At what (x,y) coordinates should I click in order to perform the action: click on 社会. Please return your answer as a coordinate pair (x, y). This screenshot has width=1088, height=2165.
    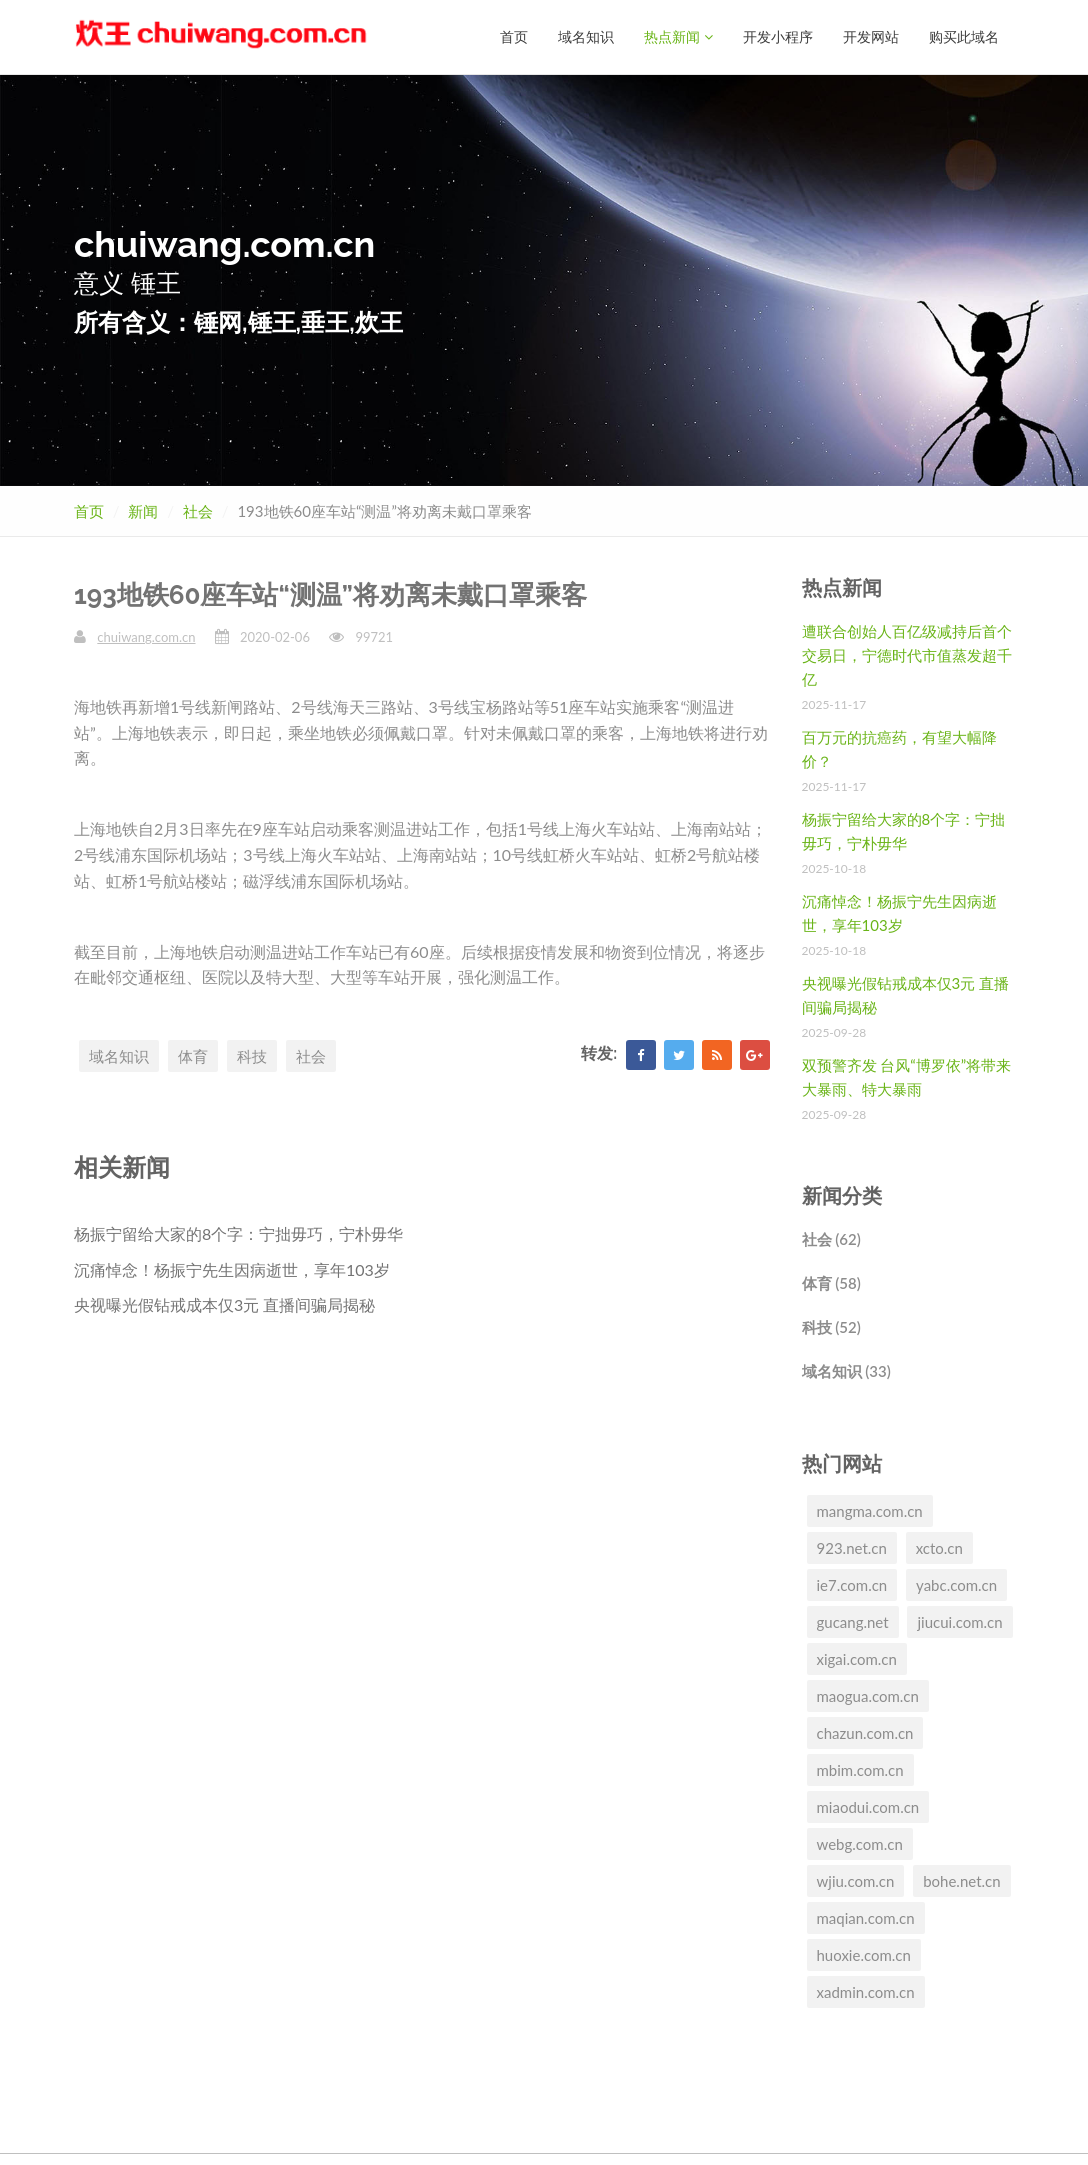
    Looking at the image, I should click on (198, 510).